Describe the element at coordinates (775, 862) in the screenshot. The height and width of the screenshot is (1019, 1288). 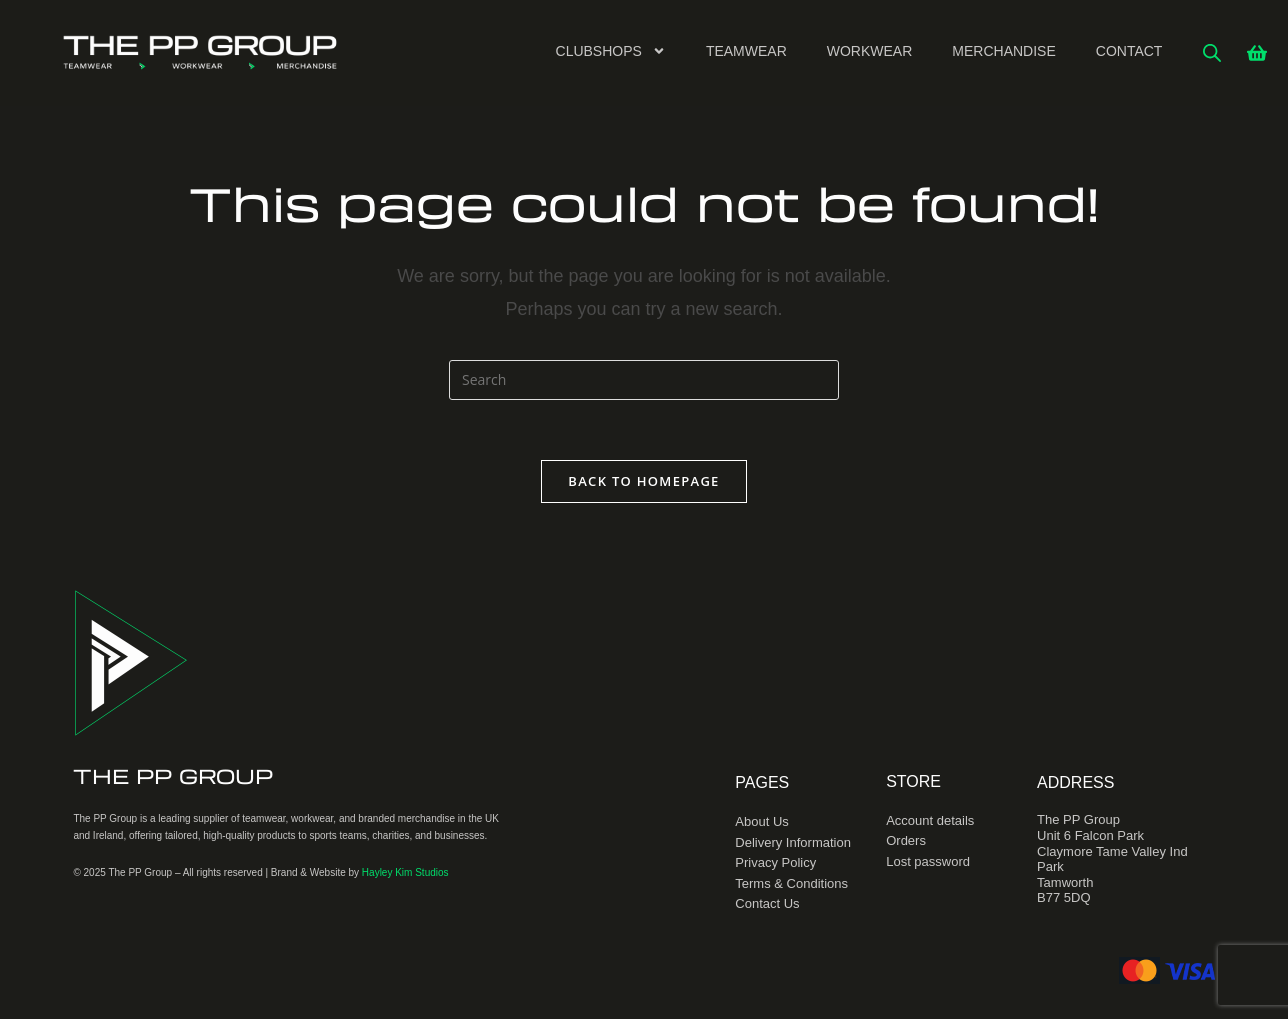
I see `Privacy Policy` at that location.